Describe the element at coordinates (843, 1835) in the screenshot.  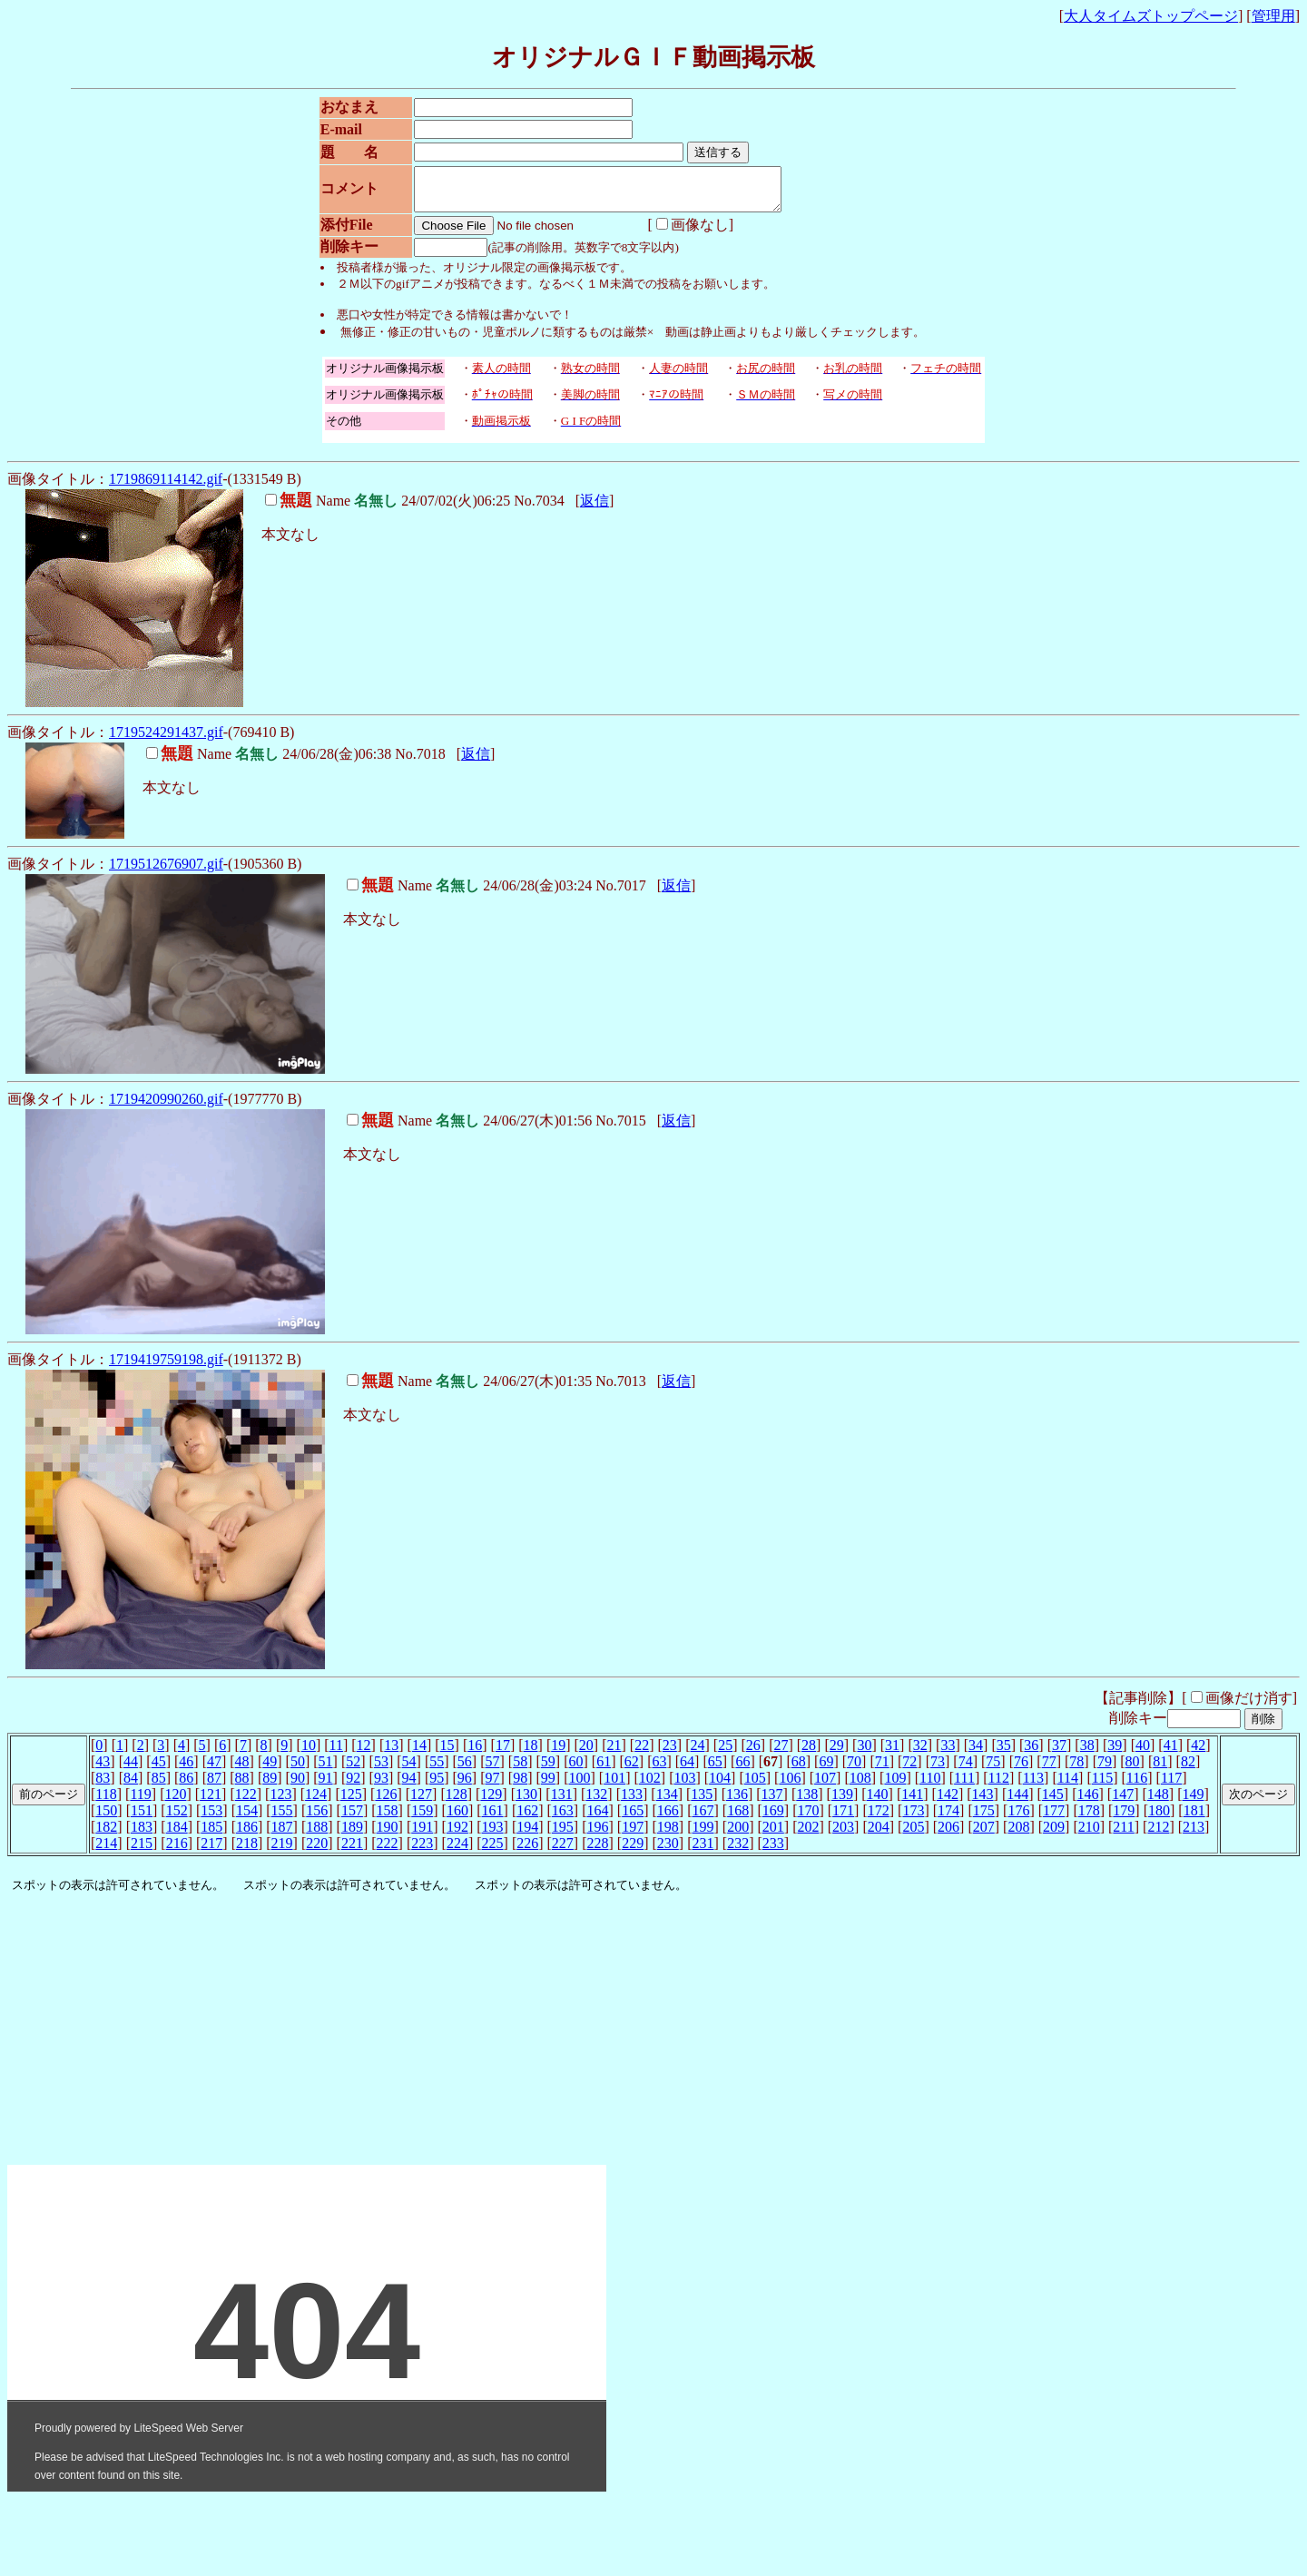
I see `203` at that location.